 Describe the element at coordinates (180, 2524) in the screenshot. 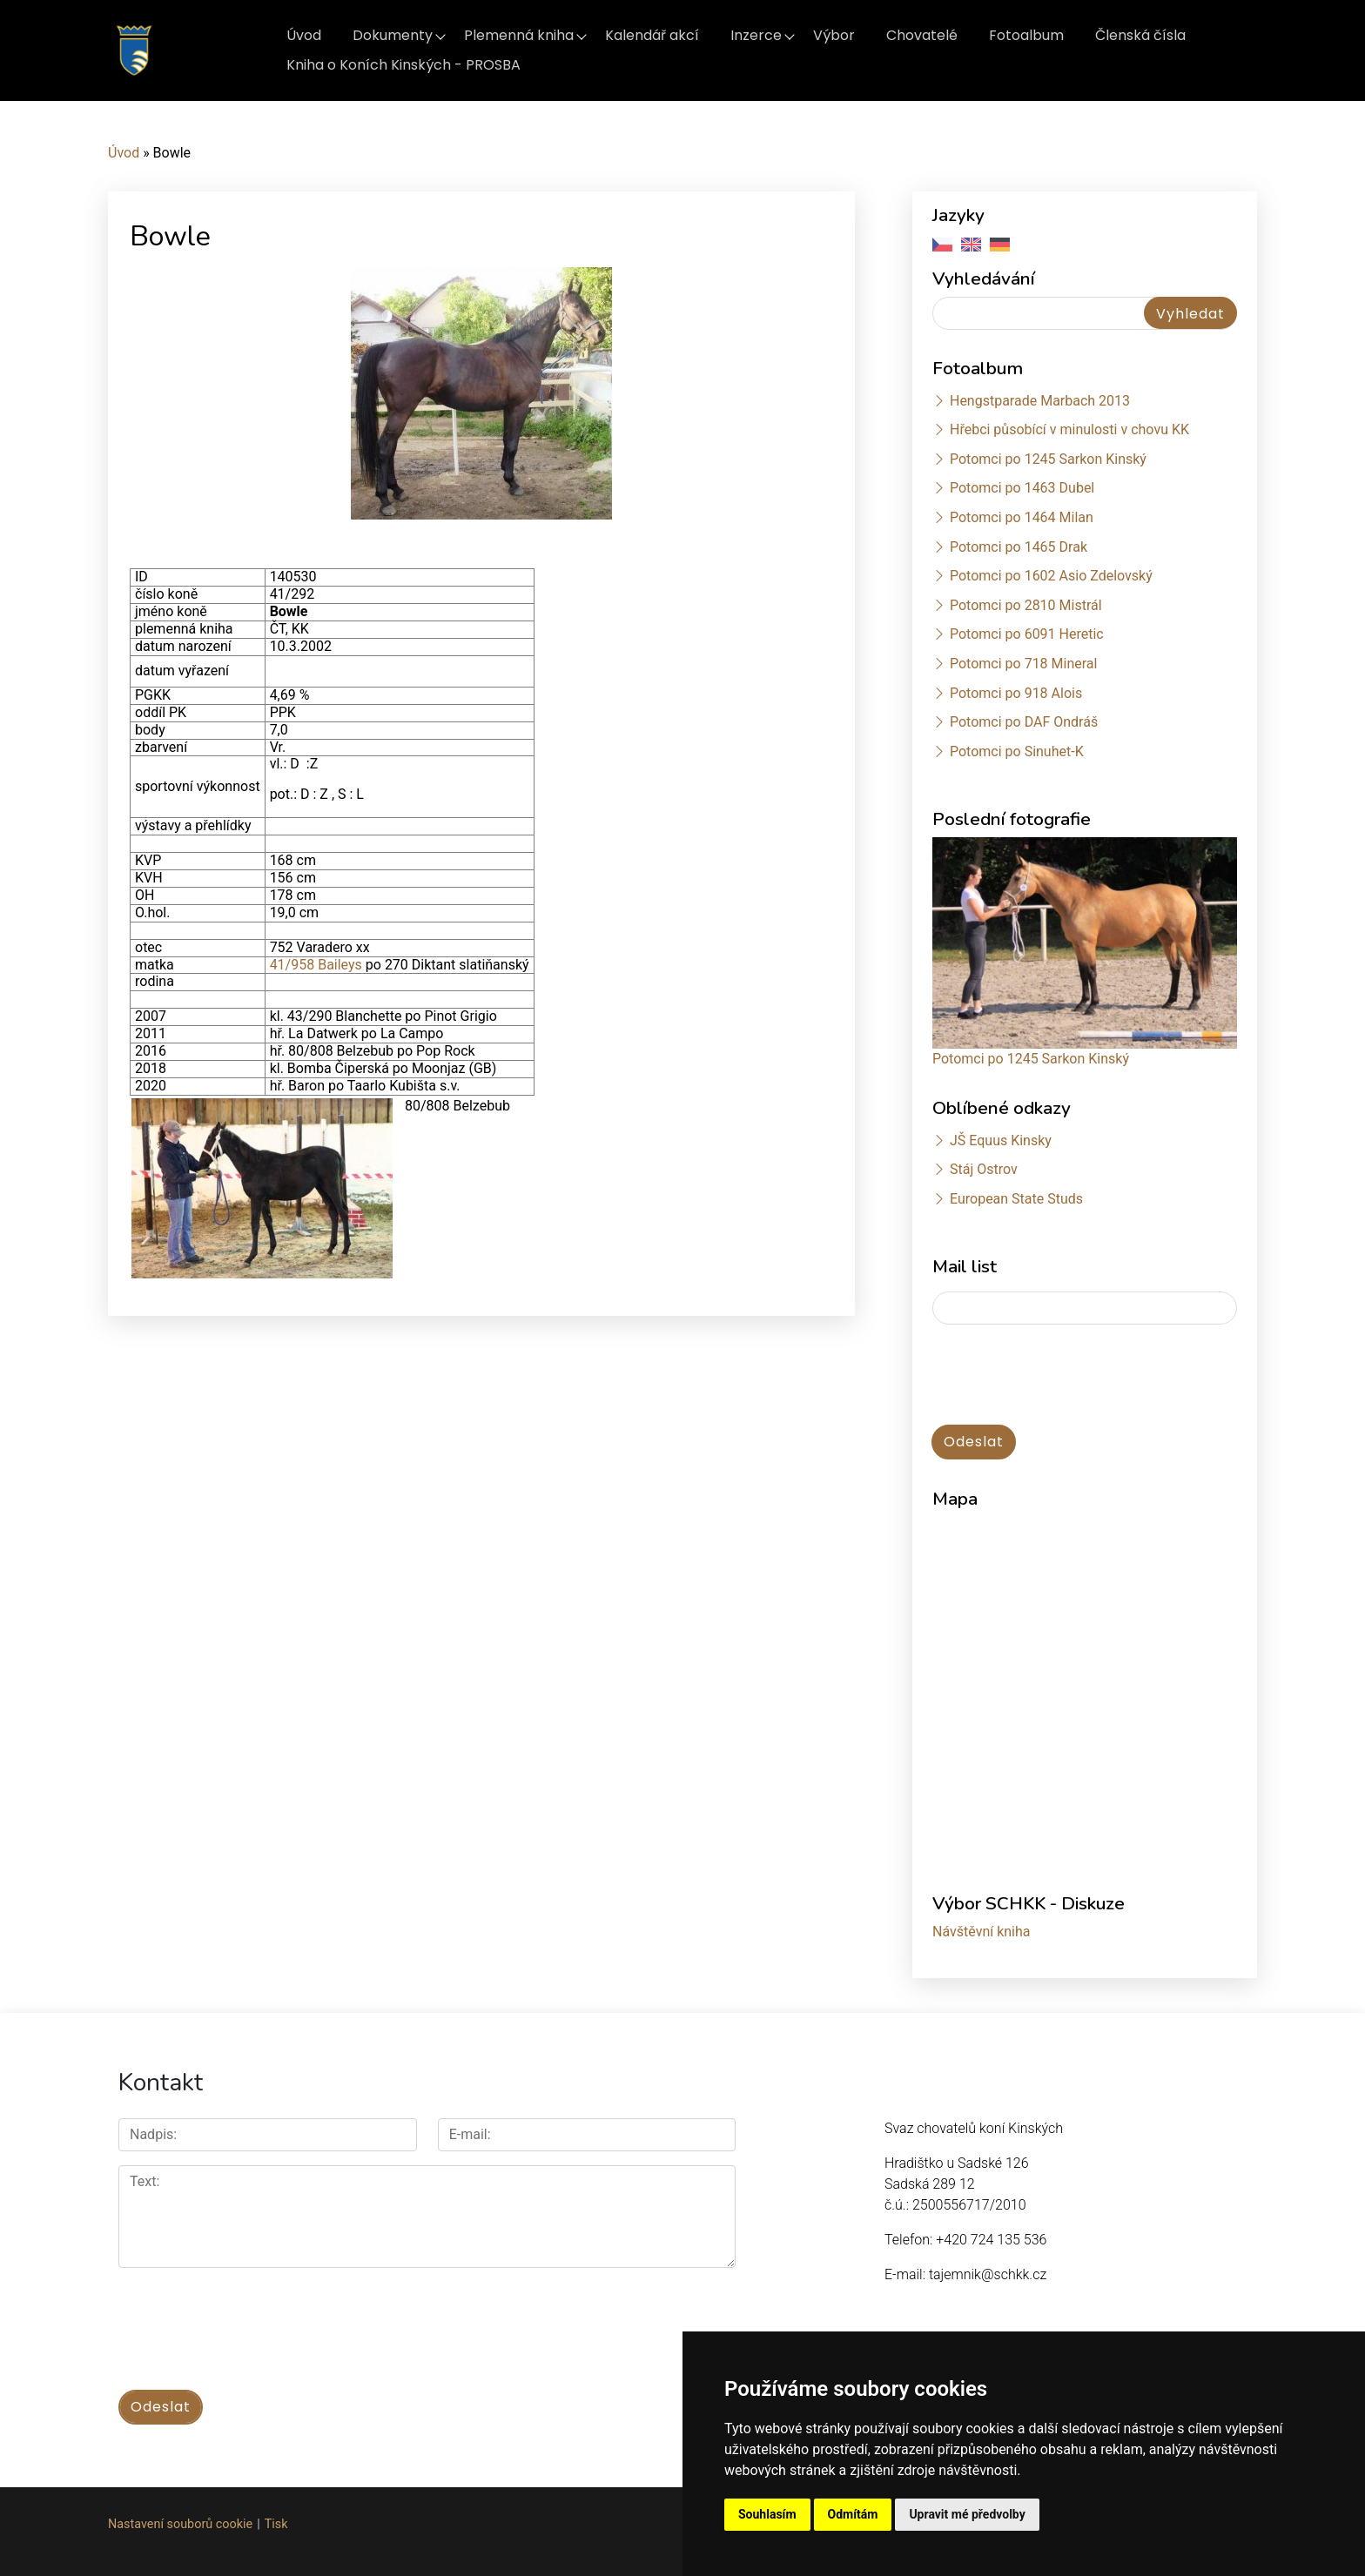

I see `Nastavení souborů cookie` at that location.